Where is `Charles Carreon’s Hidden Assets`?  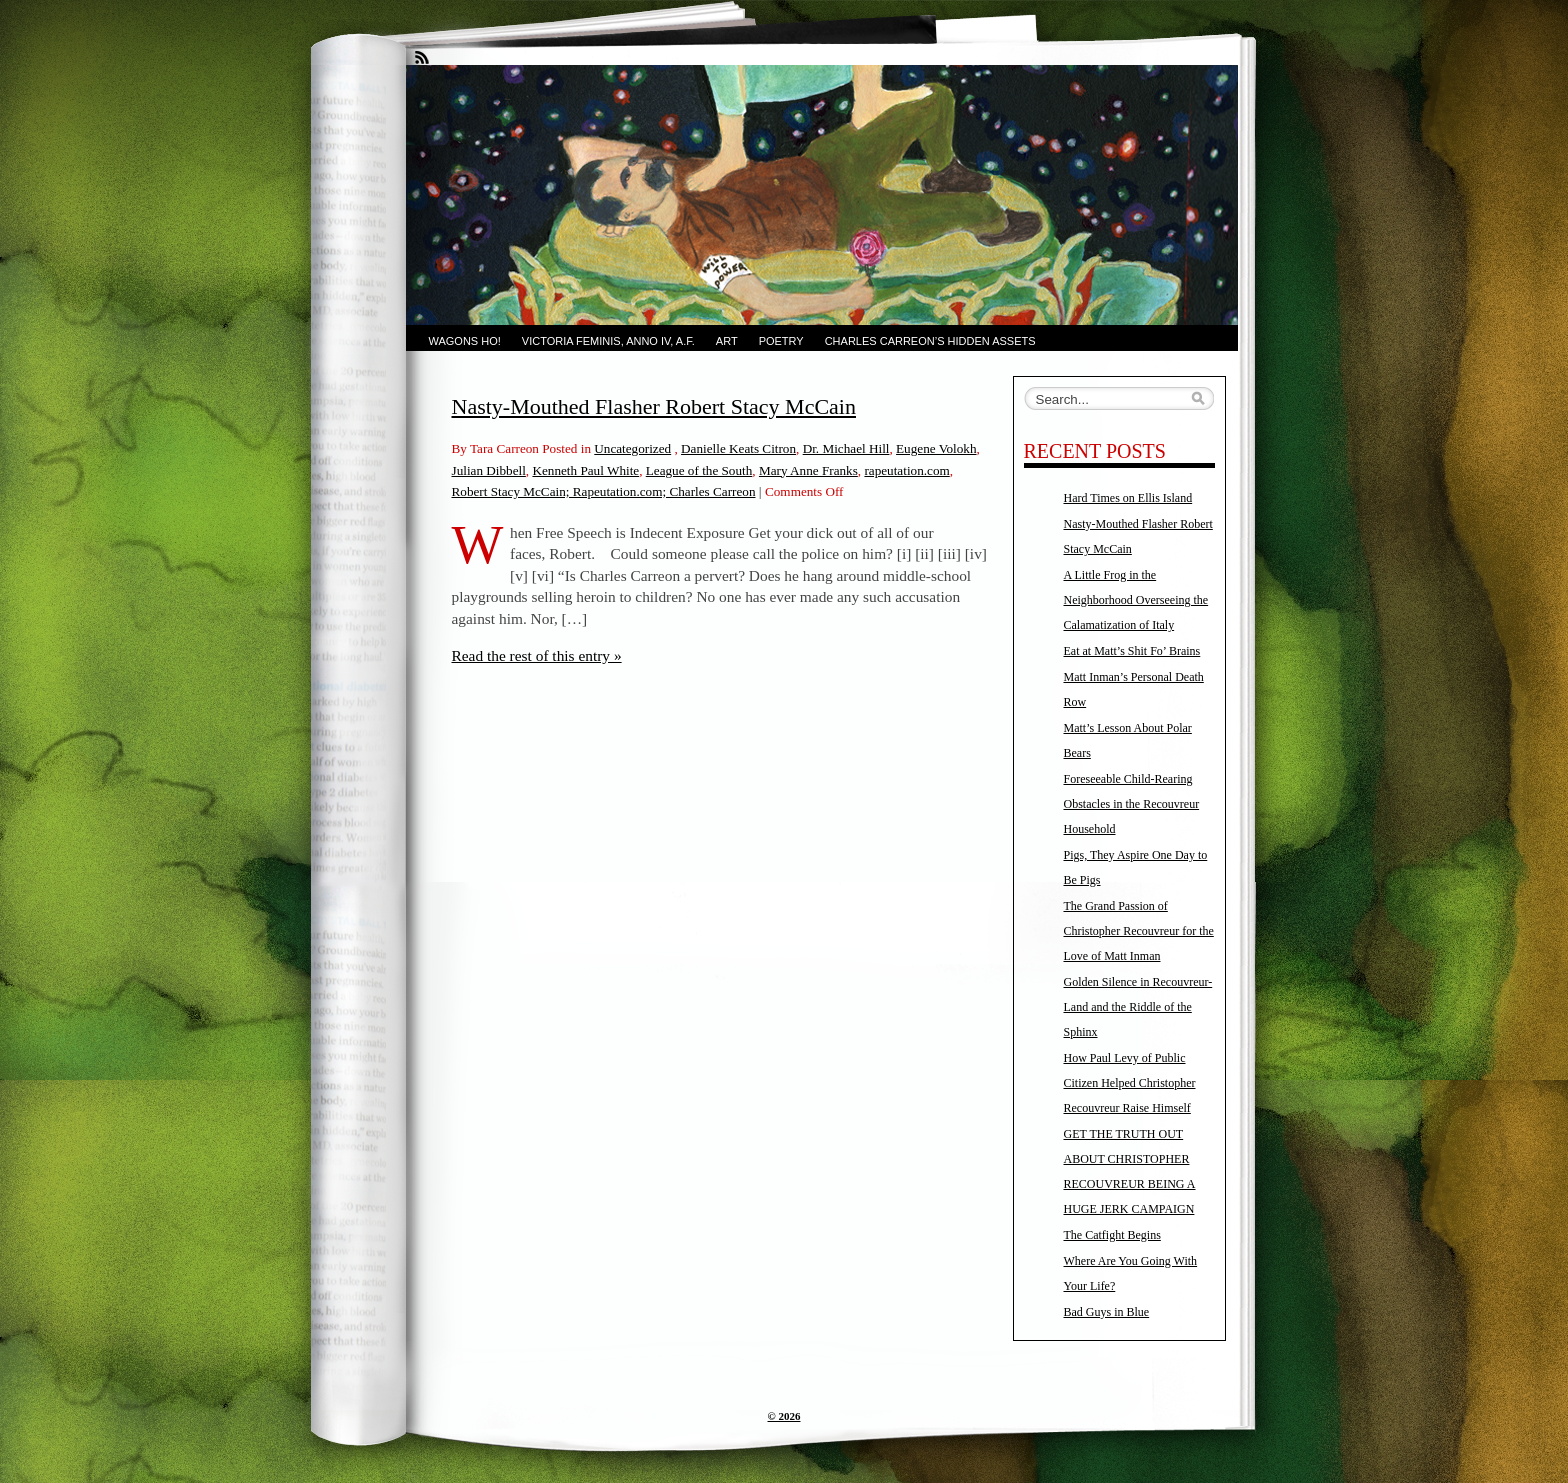 Charles Carreon’s Hidden Assets is located at coordinates (930, 341).